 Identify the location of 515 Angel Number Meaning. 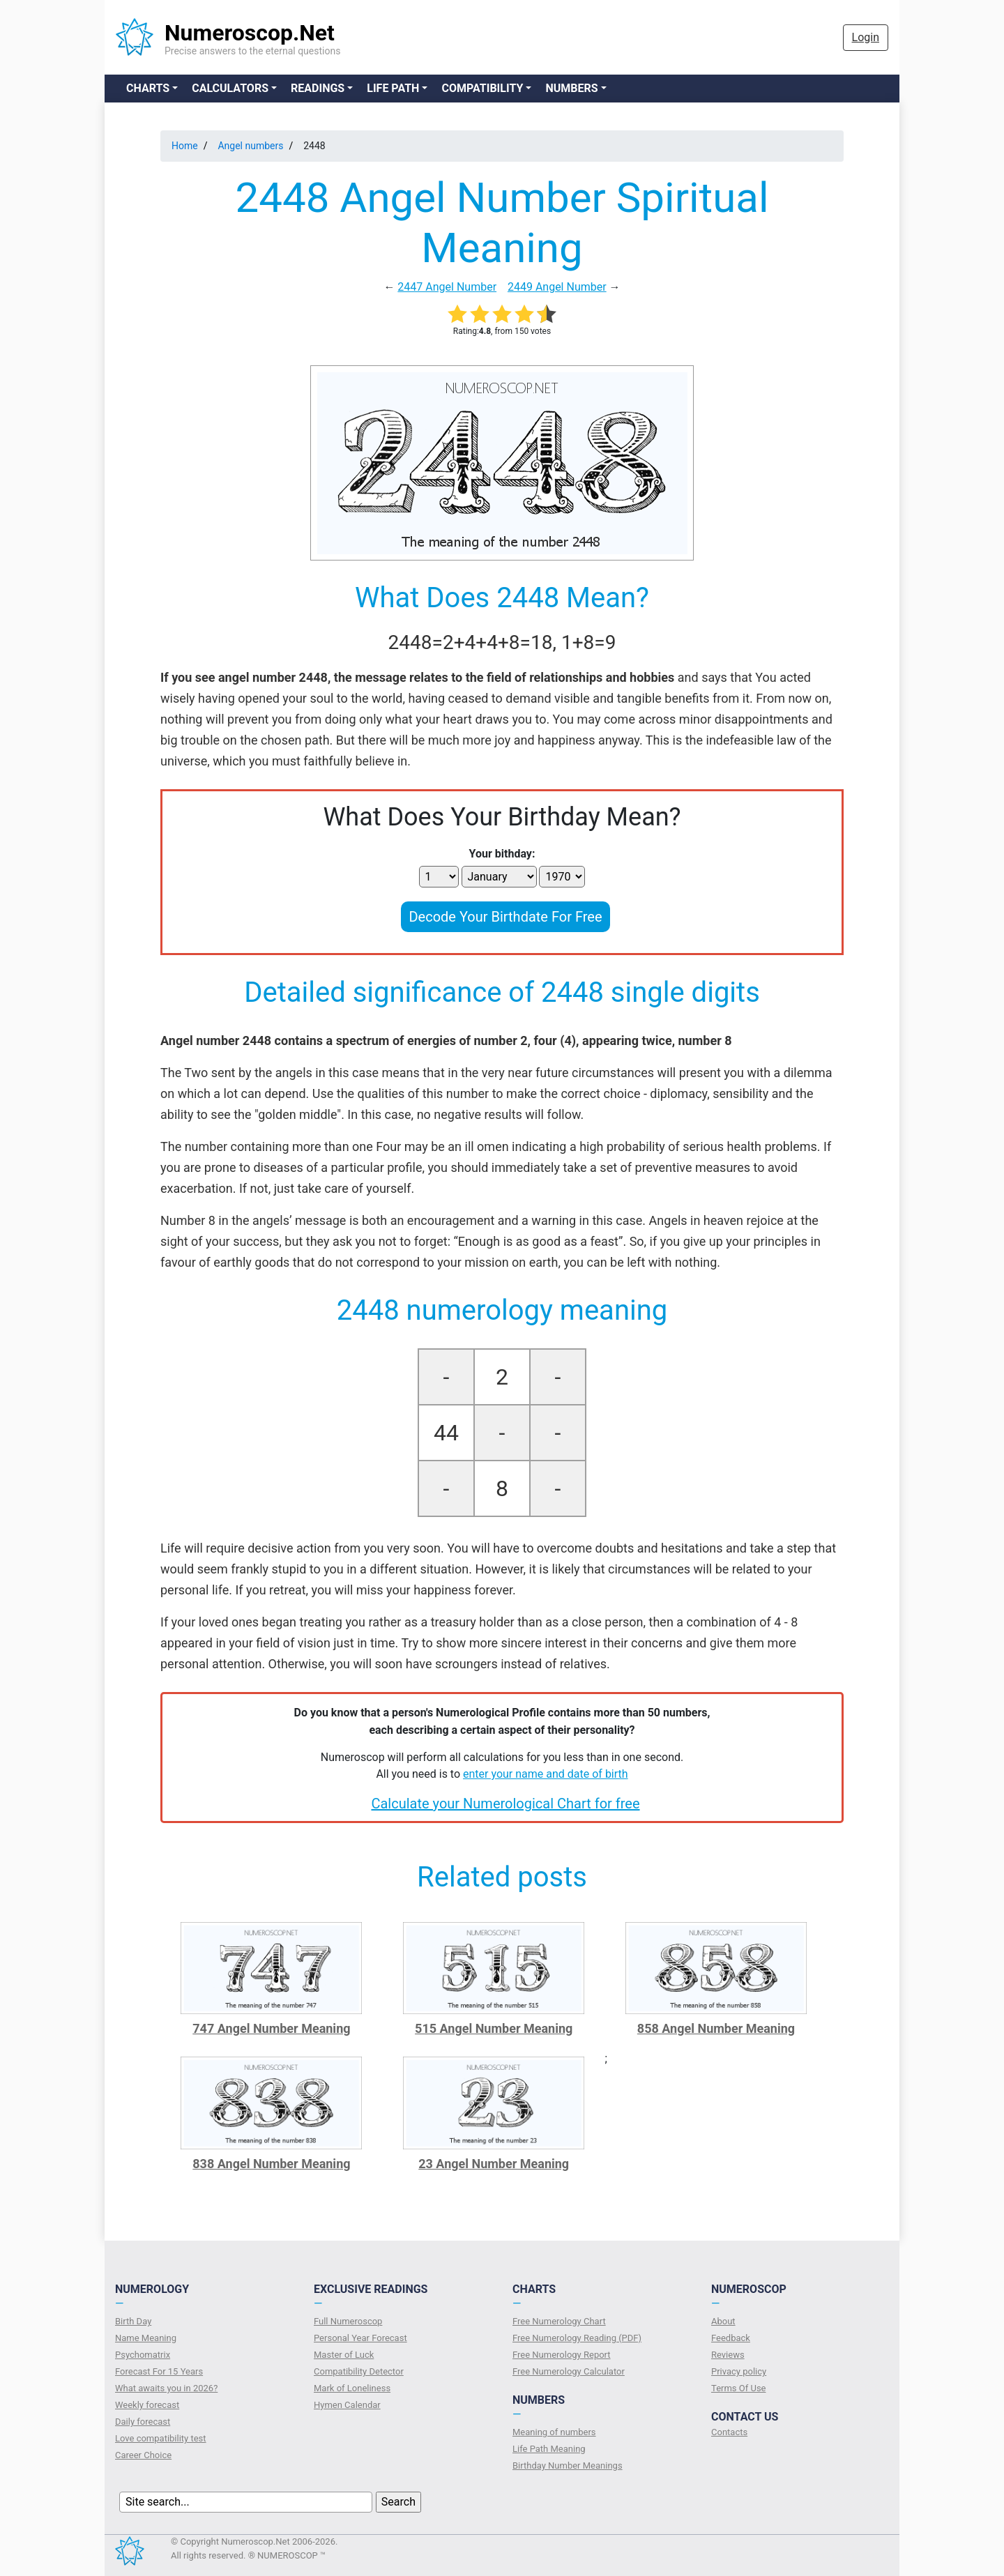
(493, 2028).